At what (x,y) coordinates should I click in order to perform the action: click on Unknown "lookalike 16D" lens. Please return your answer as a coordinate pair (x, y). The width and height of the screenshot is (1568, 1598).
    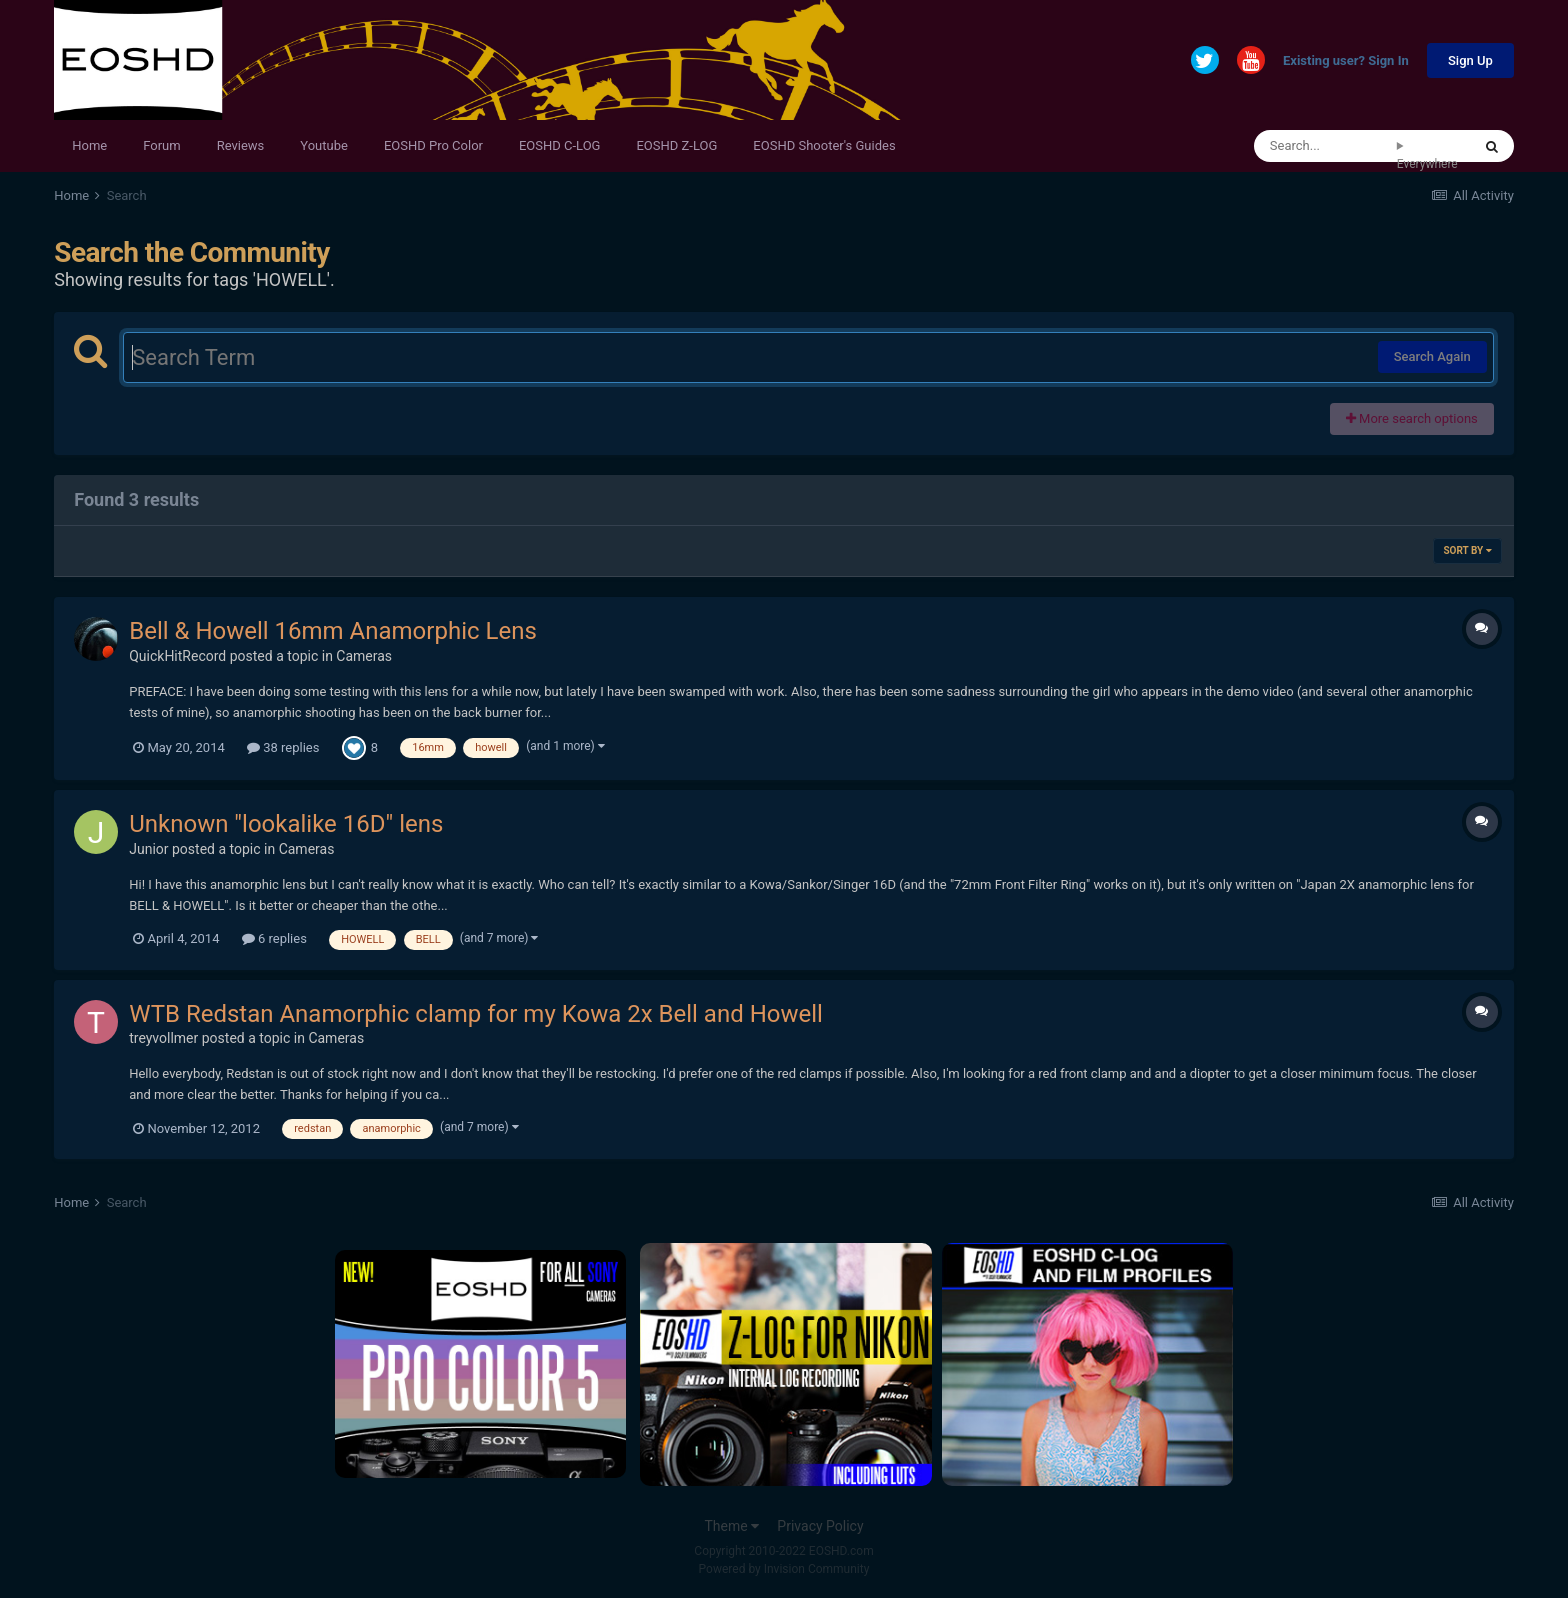
    Looking at the image, I should click on (286, 824).